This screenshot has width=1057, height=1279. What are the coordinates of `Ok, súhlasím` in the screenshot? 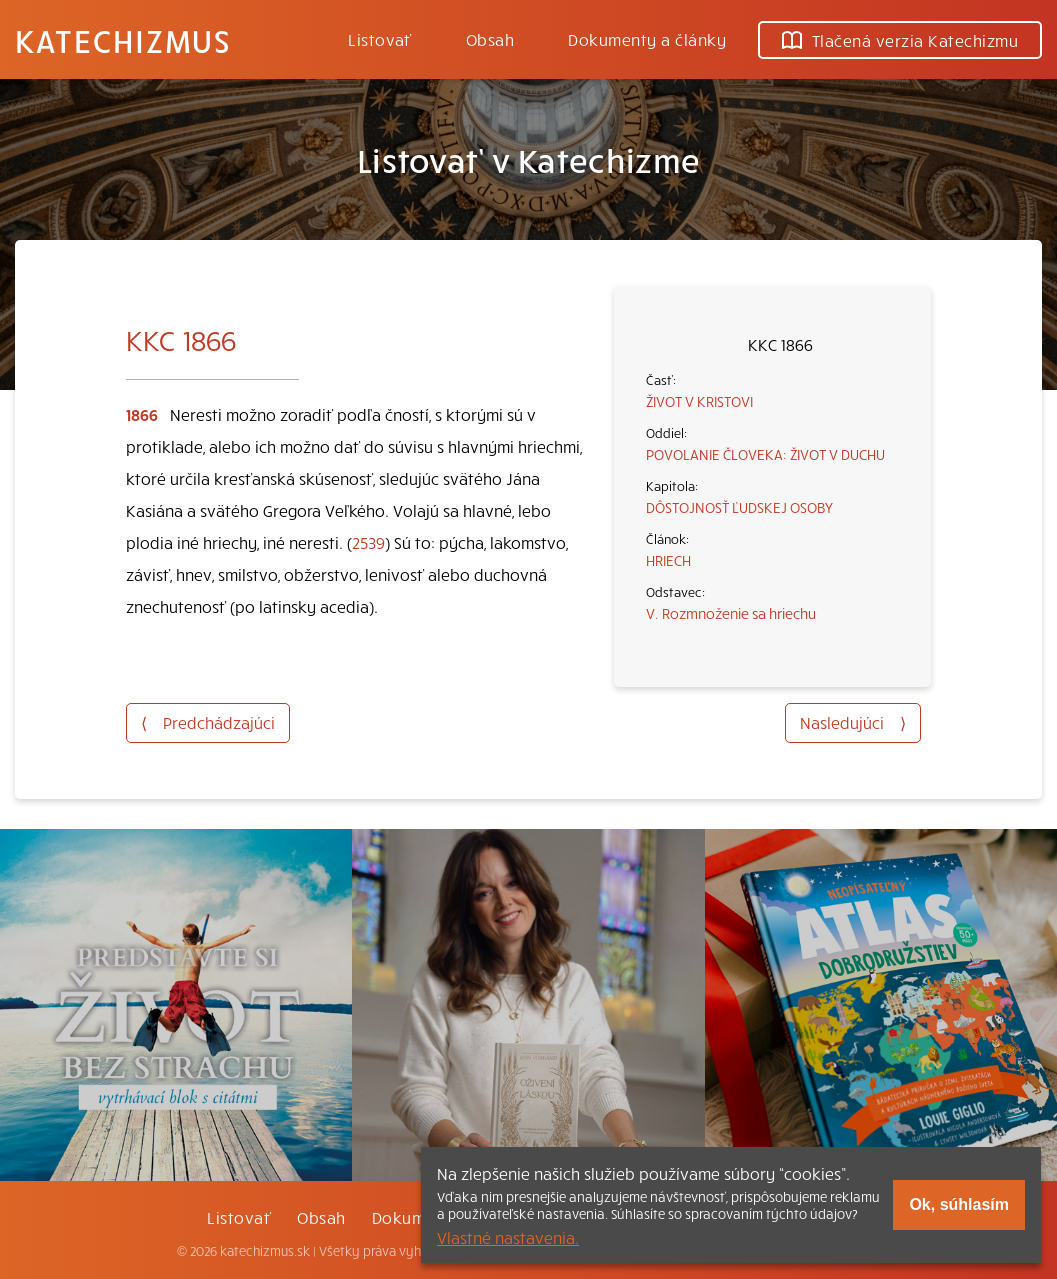 It's located at (959, 1204).